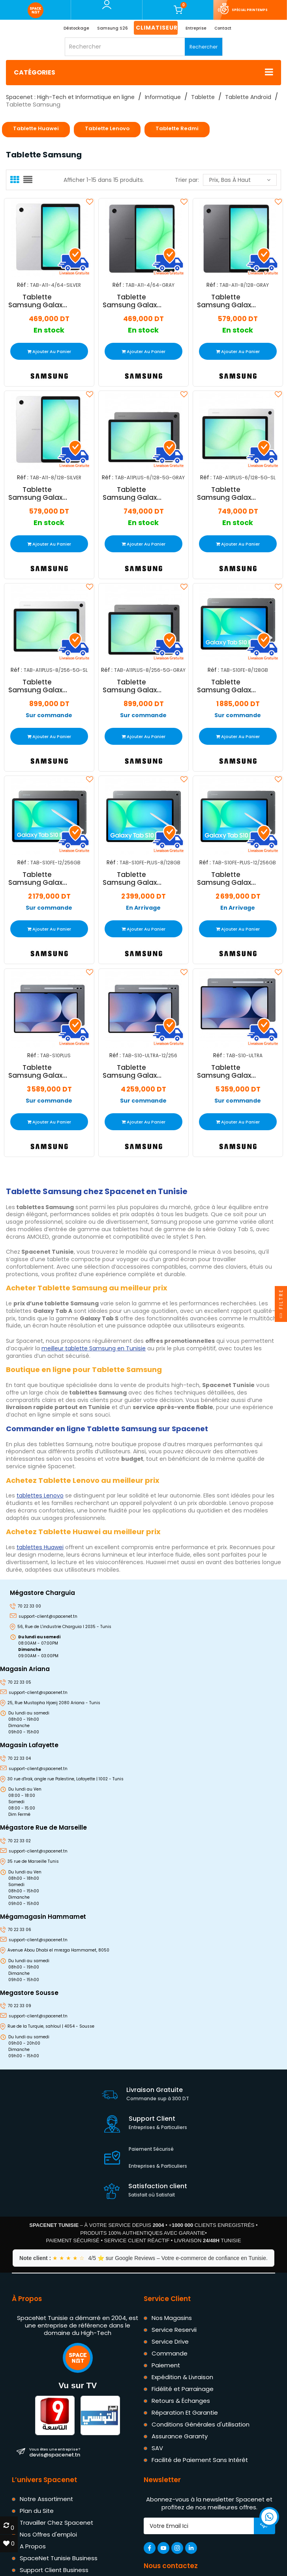 The height and width of the screenshot is (2576, 287). What do you see at coordinates (54, 2452) in the screenshot?
I see `devis@spacenet.tn` at bounding box center [54, 2452].